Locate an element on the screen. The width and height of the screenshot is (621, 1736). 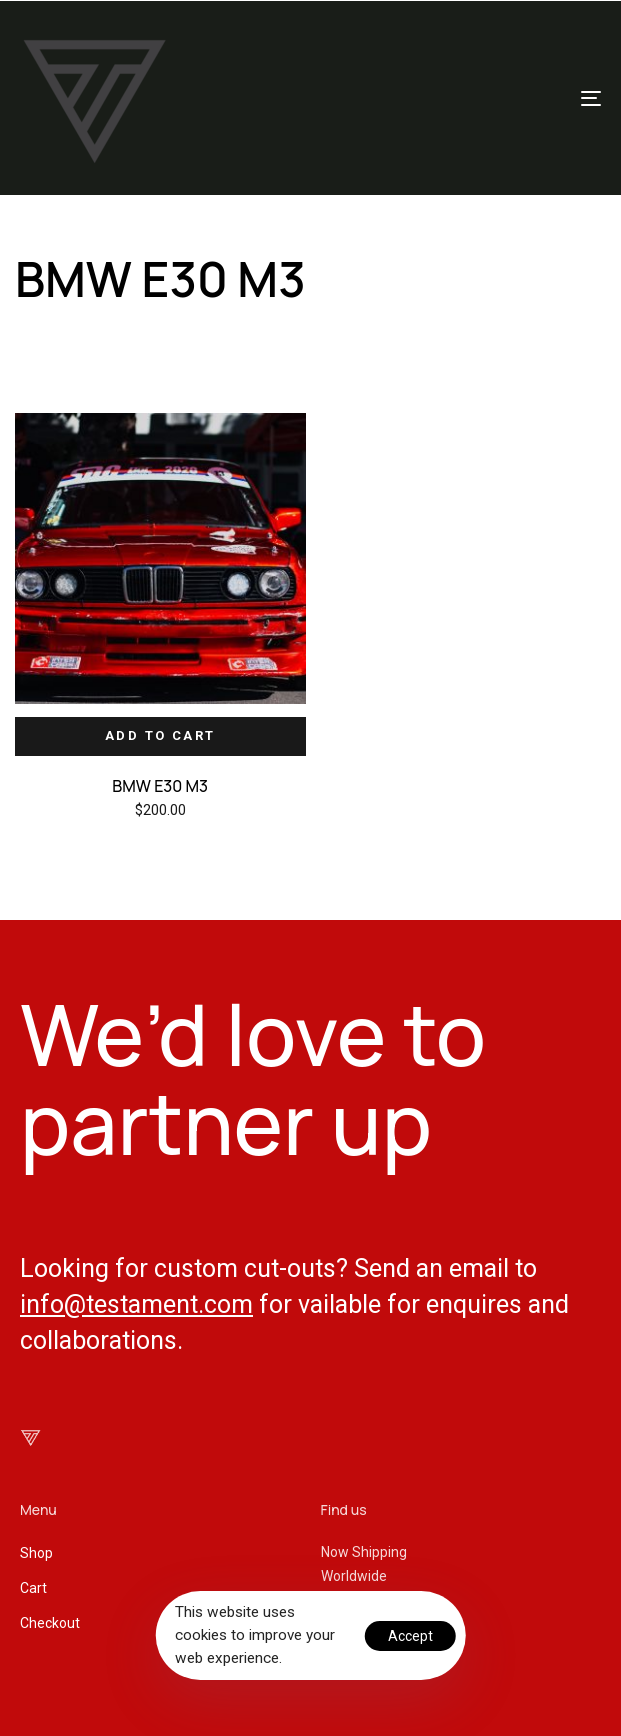
Accept is located at coordinates (410, 1636).